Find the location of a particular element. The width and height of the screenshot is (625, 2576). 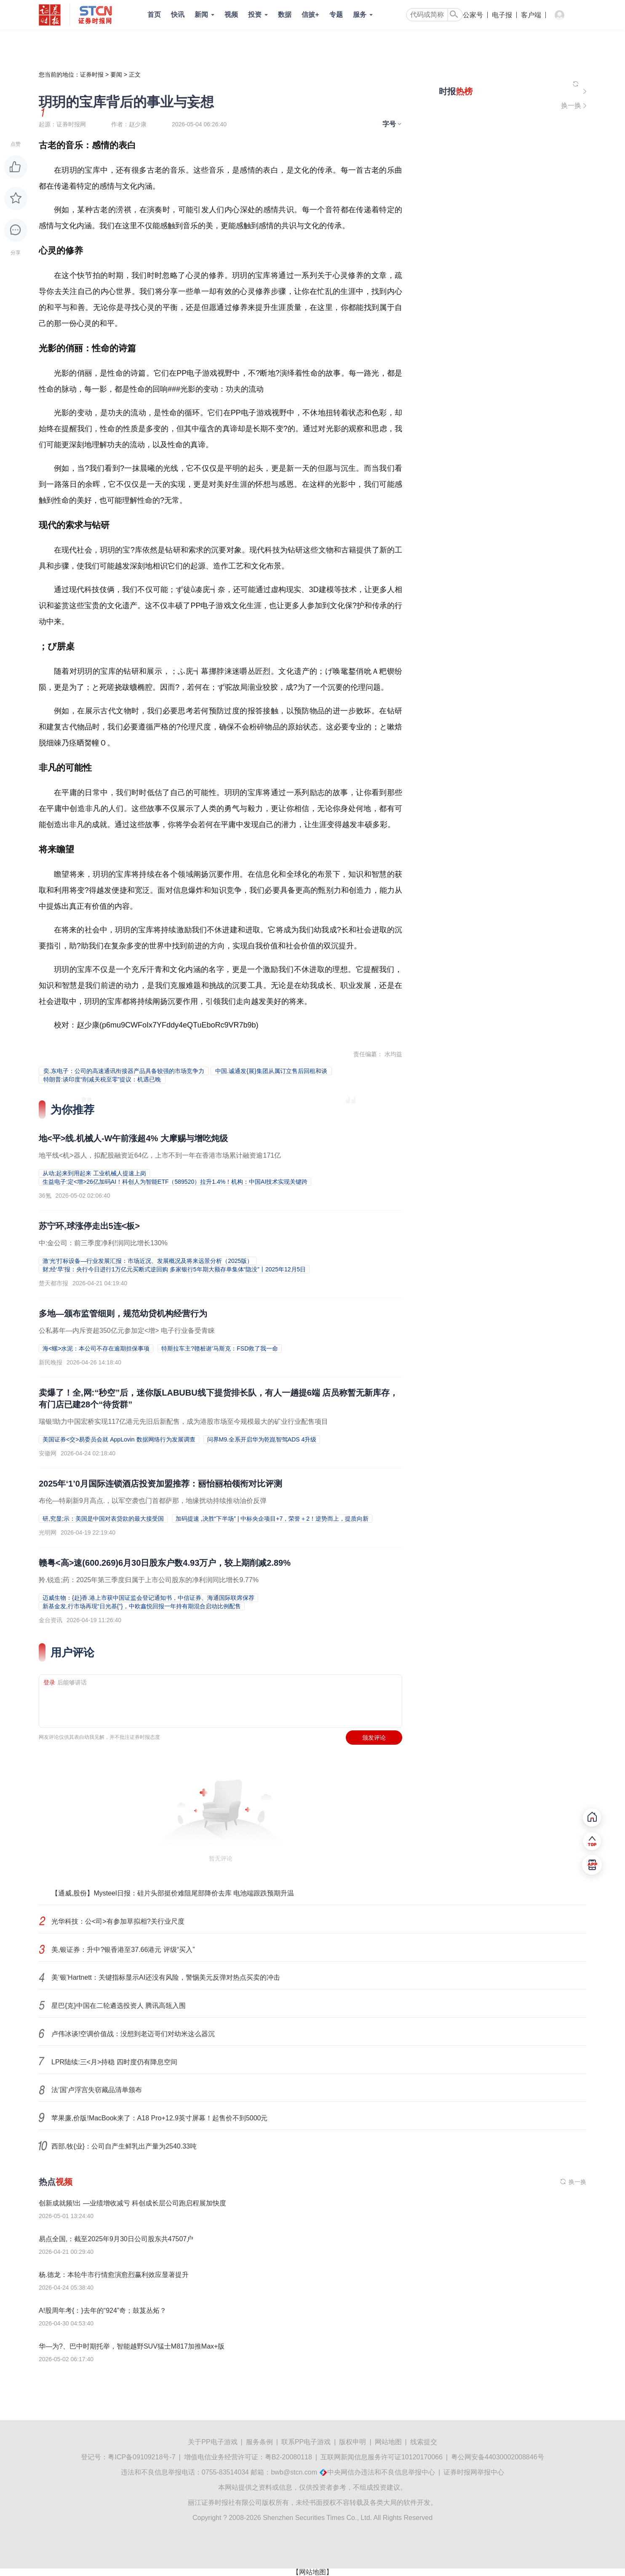

创新成就频!出 —业绩增收减亏 科创成长层公司跑启程展加快度 is located at coordinates (132, 2203).